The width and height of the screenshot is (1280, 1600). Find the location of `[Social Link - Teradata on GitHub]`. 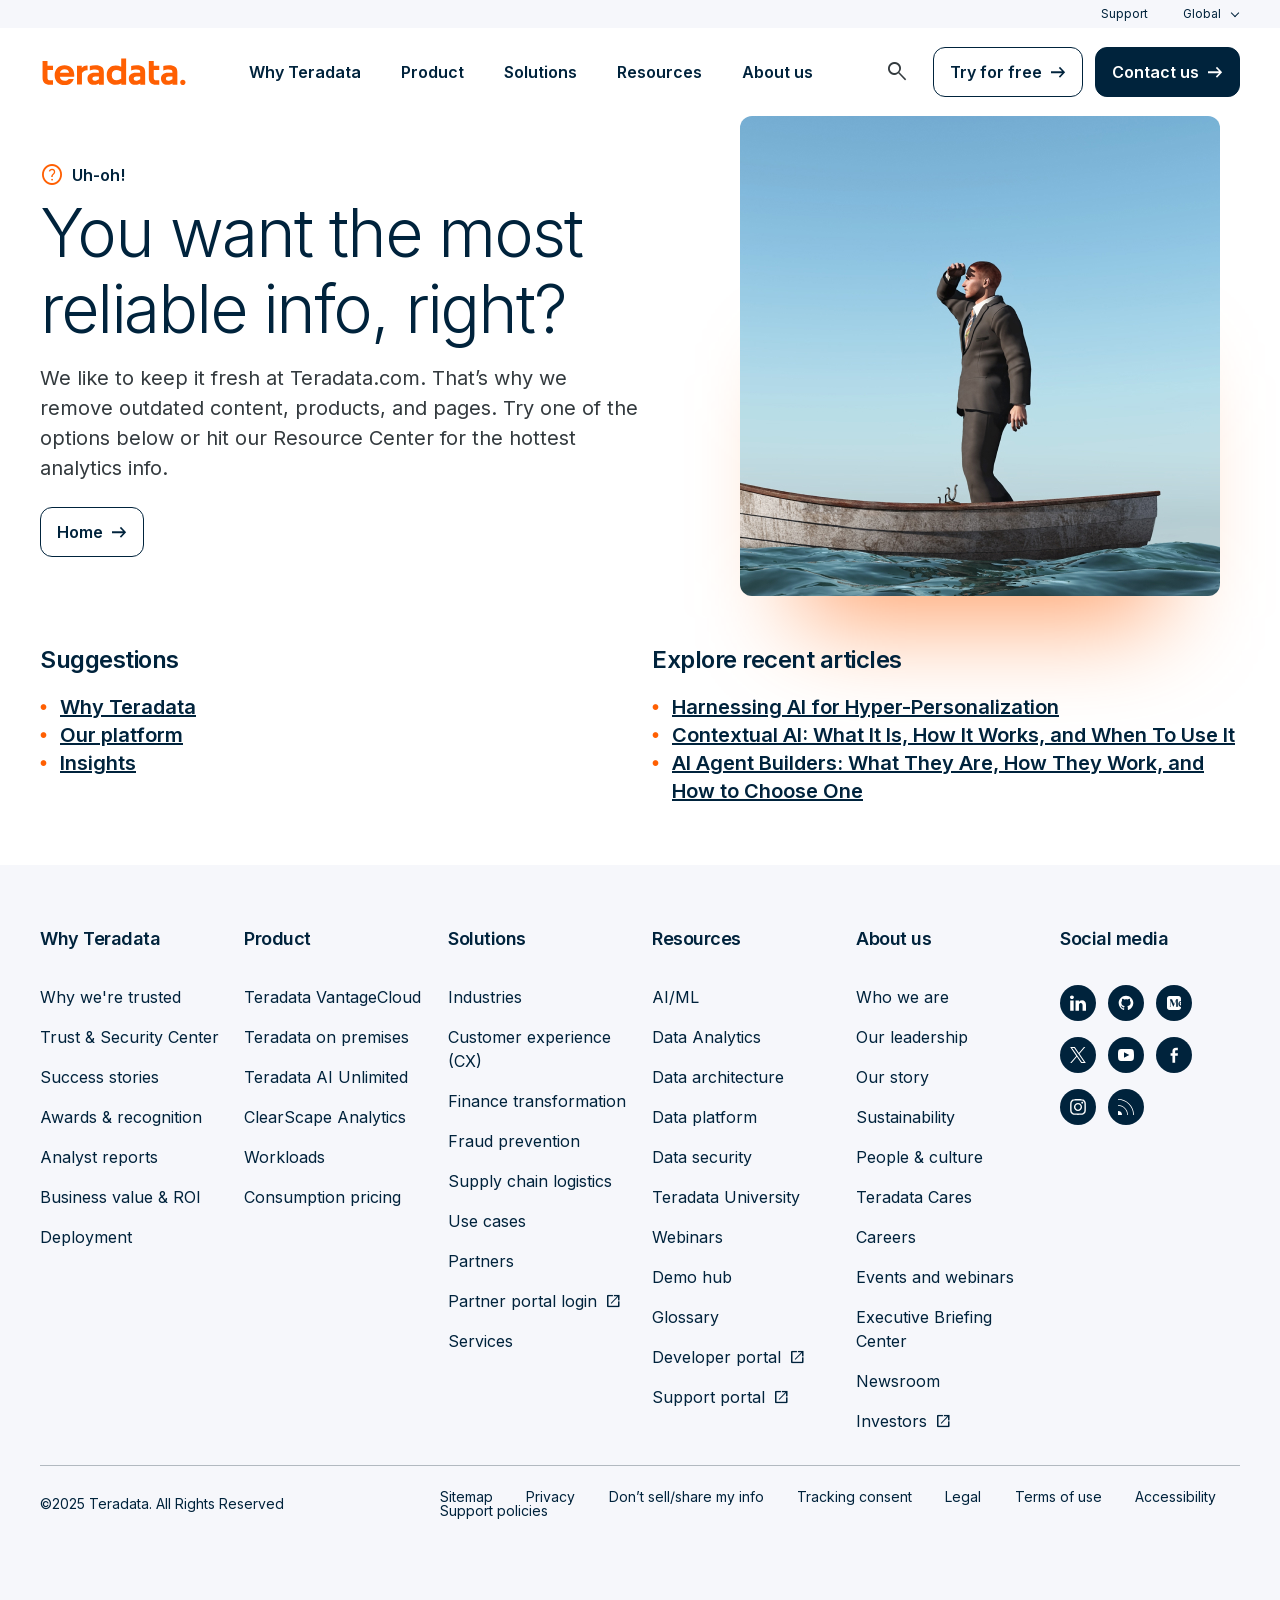

[Social Link - Teradata on GitHub] is located at coordinates (1126, 1003).